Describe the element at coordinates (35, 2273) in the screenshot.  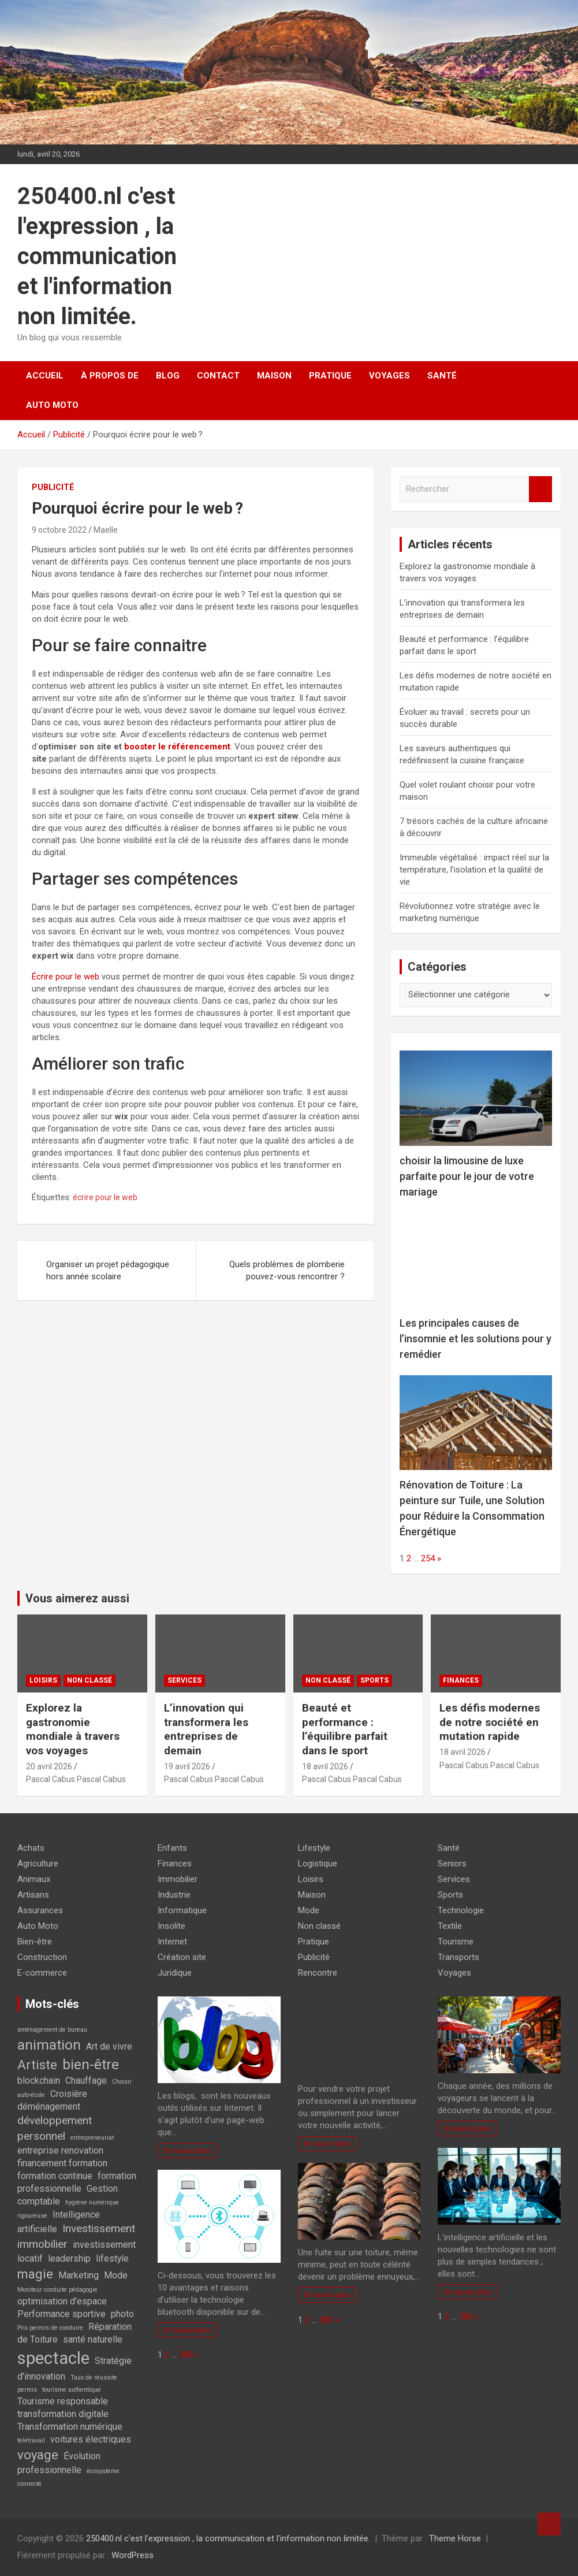
I see `magie [magie (4 éléments)]` at that location.